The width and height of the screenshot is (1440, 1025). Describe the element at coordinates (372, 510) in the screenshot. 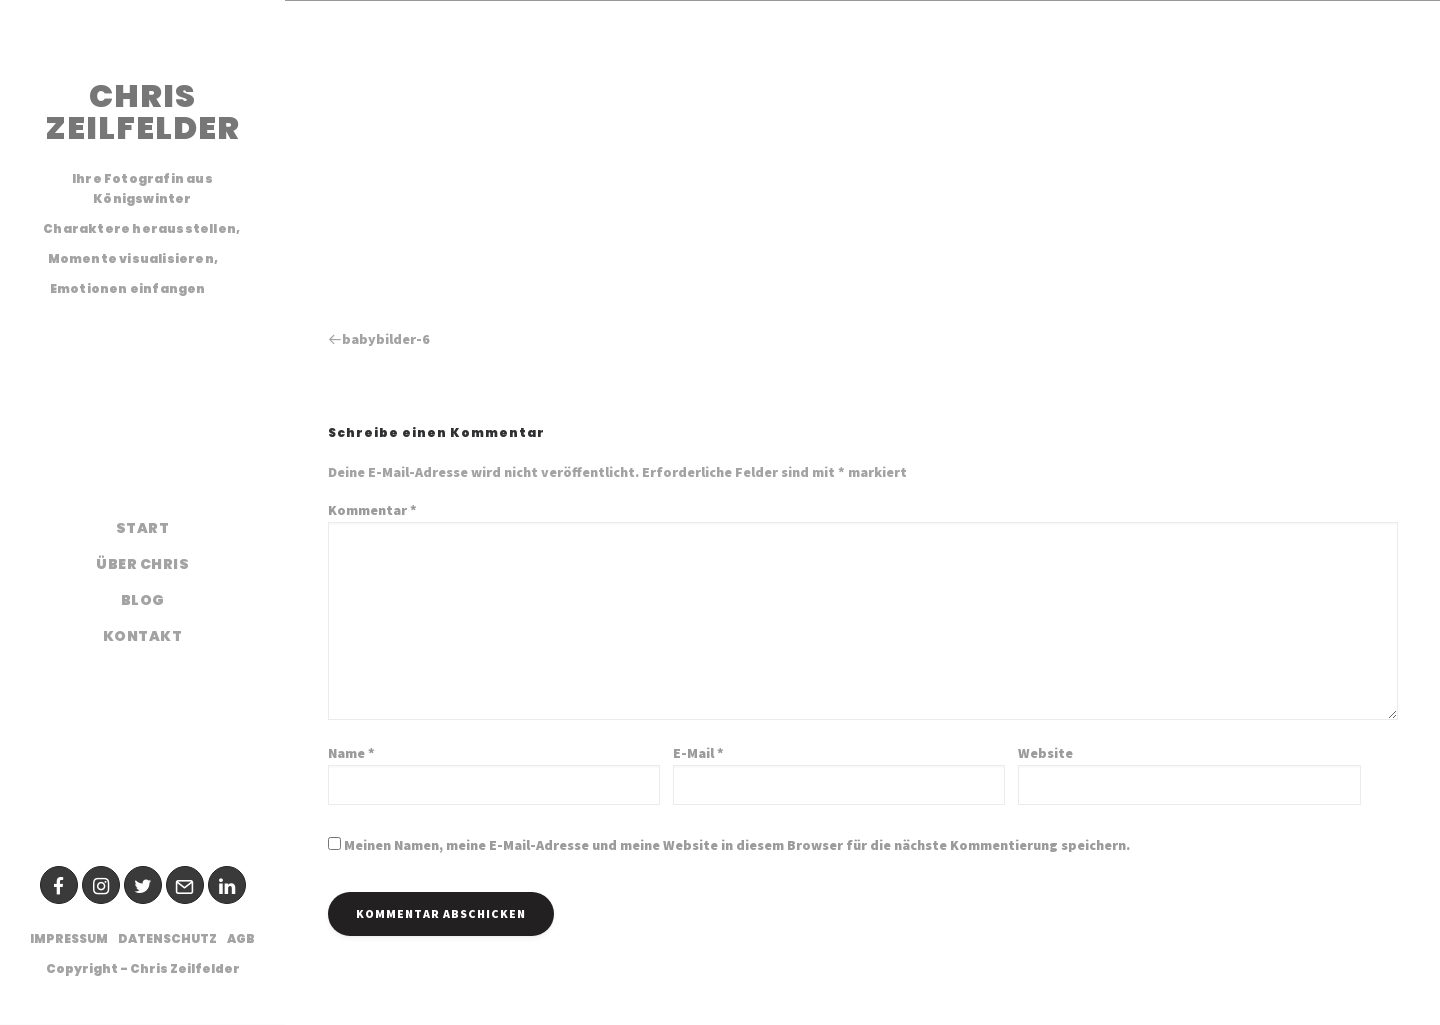

I see `Kommentar` at that location.